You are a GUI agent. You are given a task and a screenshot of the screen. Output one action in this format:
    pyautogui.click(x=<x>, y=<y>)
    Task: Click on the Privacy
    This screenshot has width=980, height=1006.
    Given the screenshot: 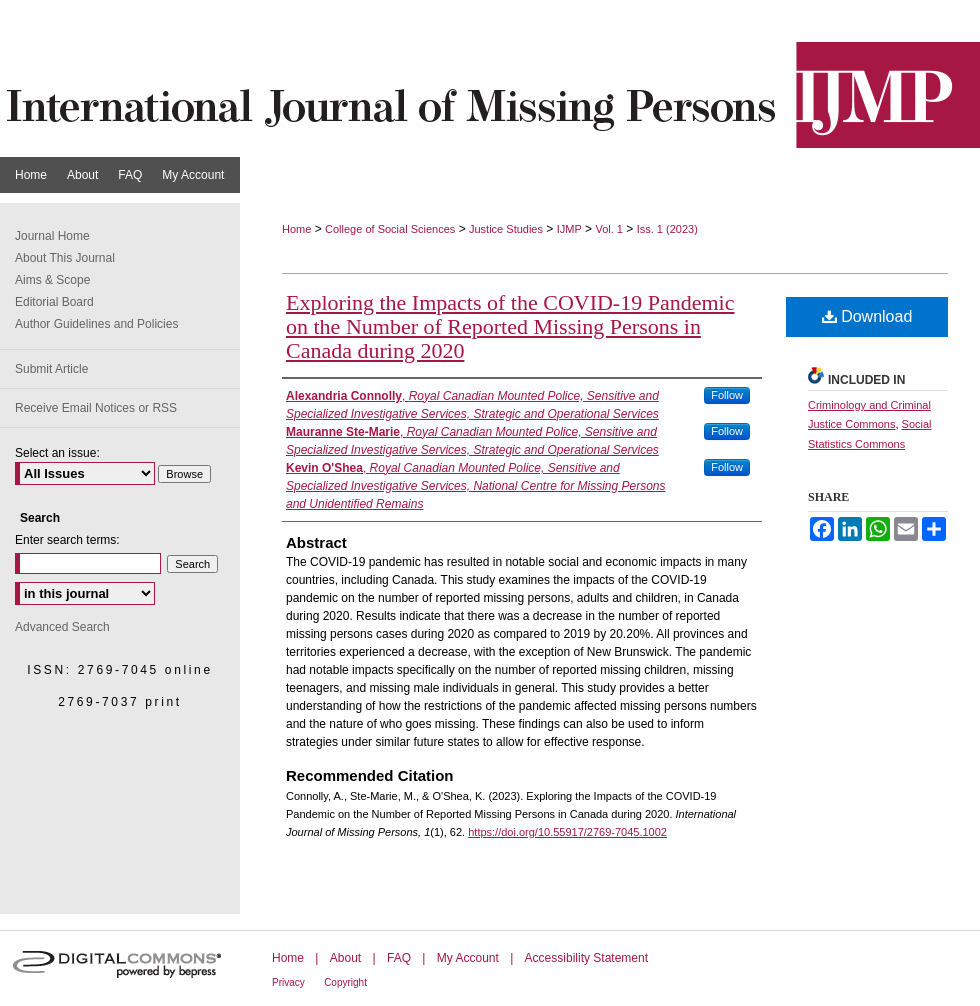 What is the action you would take?
    pyautogui.click(x=288, y=982)
    